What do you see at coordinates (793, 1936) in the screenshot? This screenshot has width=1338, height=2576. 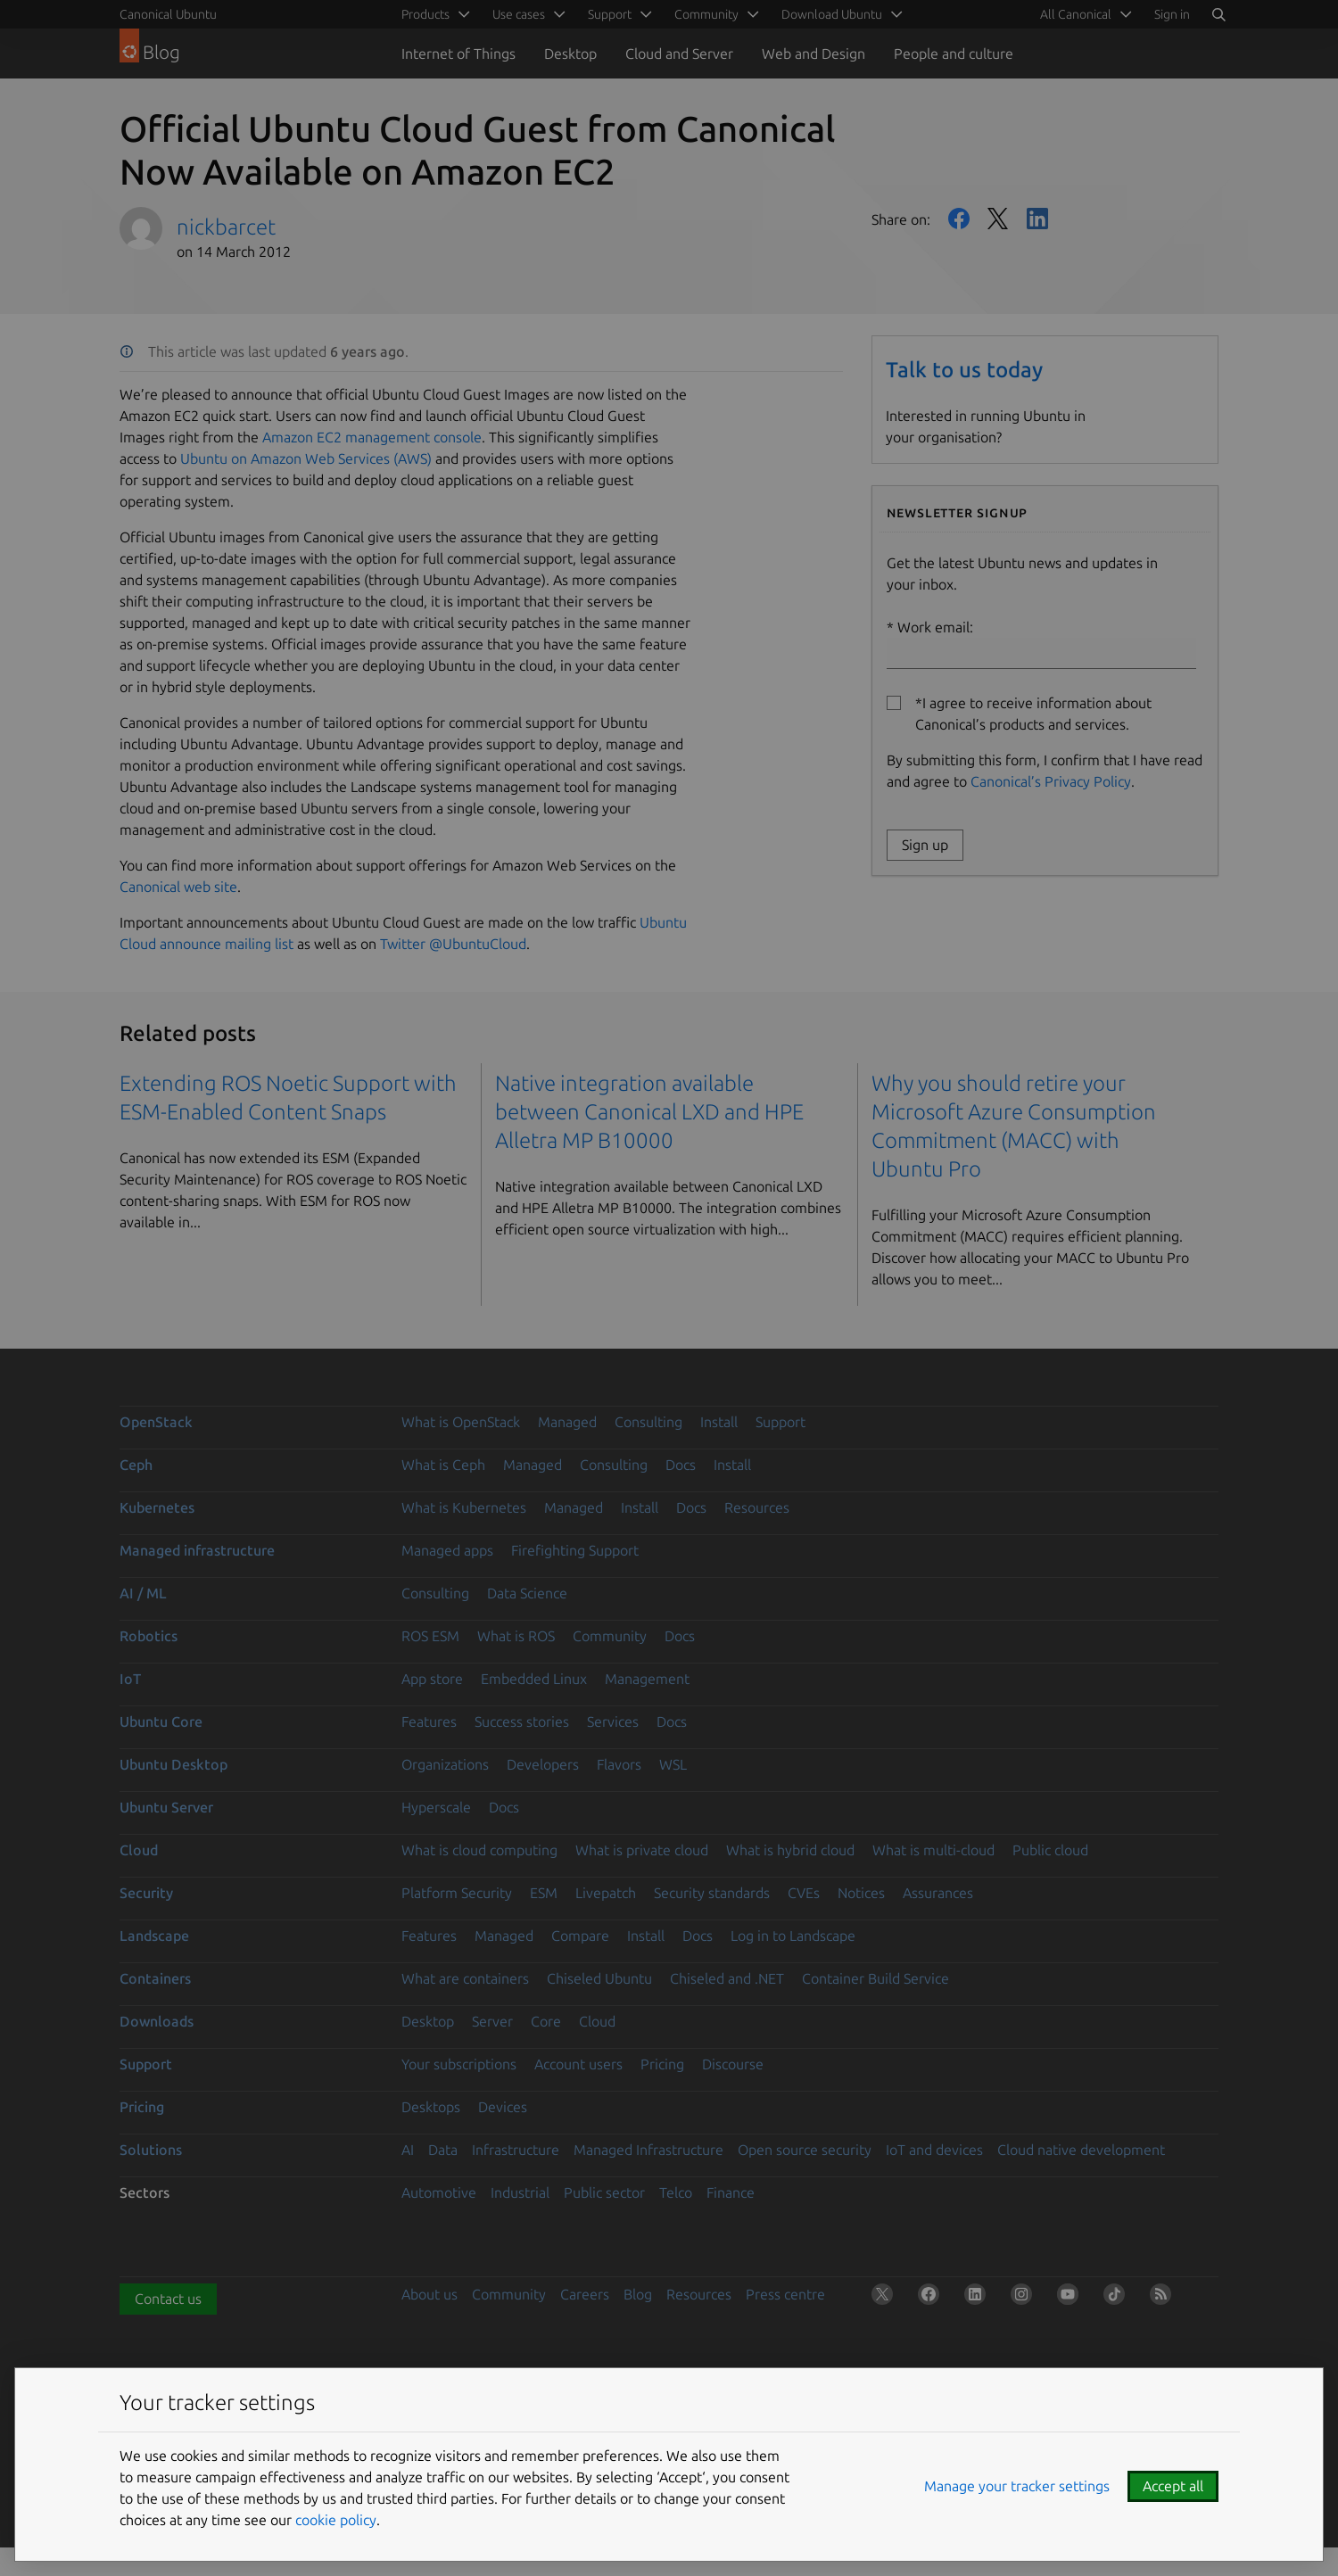 I see `Log in to Landscape` at bounding box center [793, 1936].